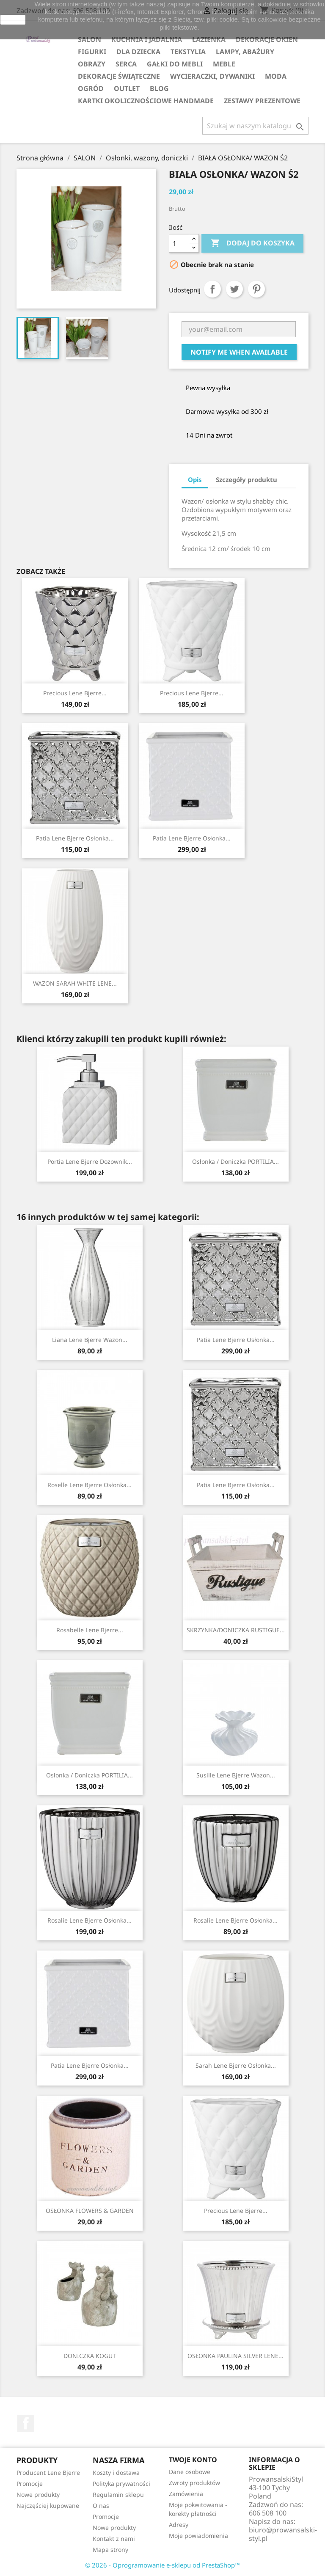 The image size is (325, 2576). I want to click on Roselle Lene Bjerre osłonka..., so click(89, 1485).